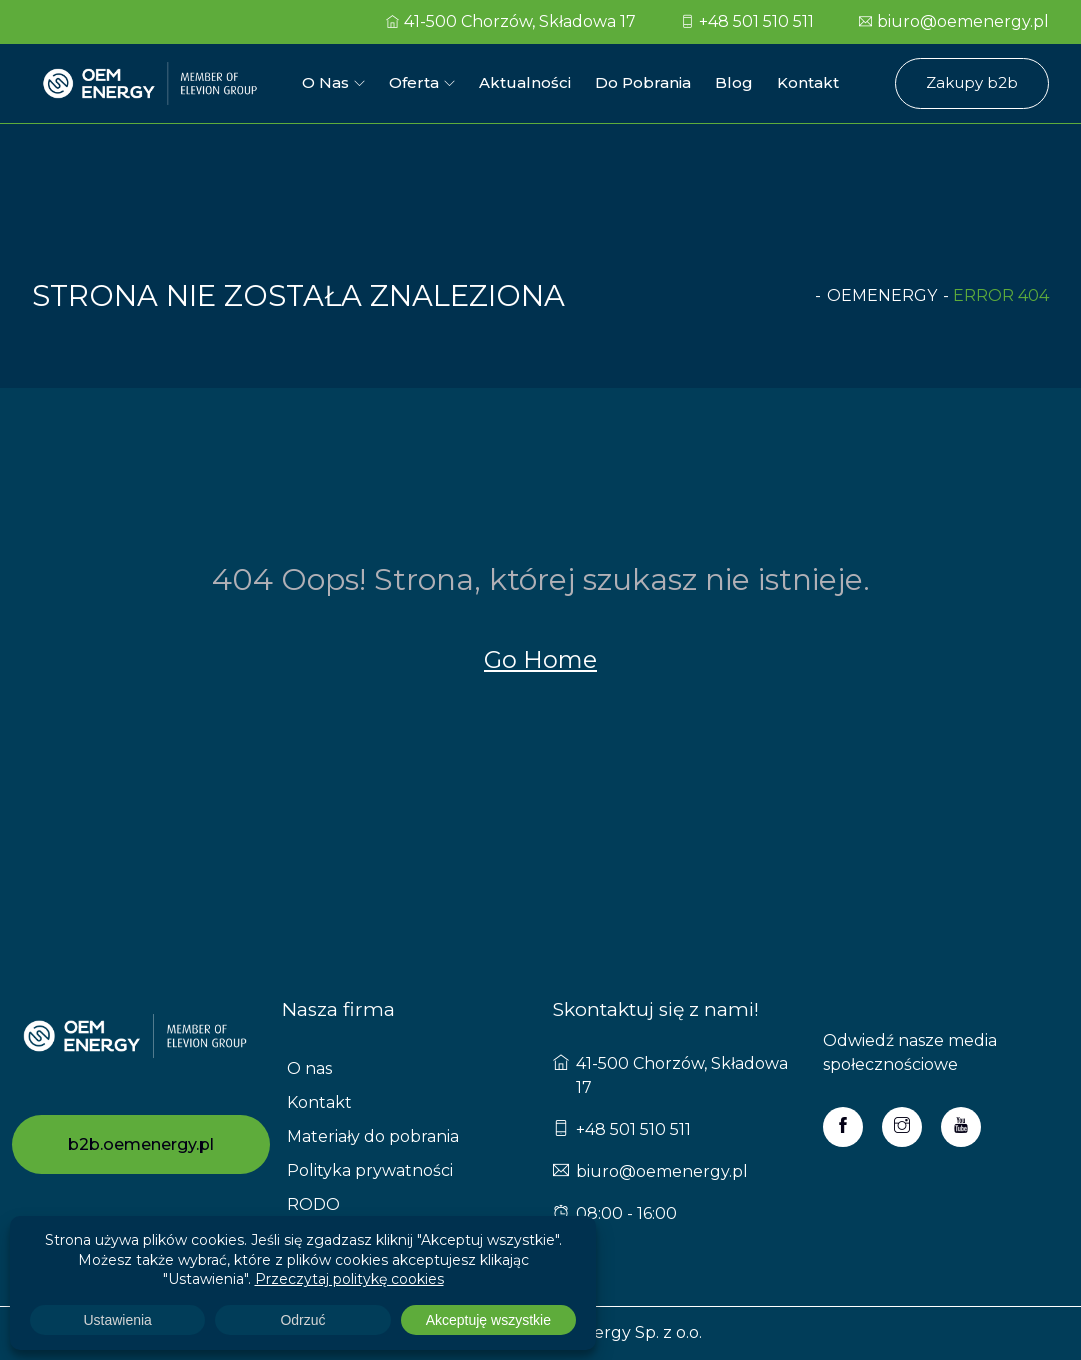 The height and width of the screenshot is (1360, 1081). What do you see at coordinates (325, 82) in the screenshot?
I see `O nas` at bounding box center [325, 82].